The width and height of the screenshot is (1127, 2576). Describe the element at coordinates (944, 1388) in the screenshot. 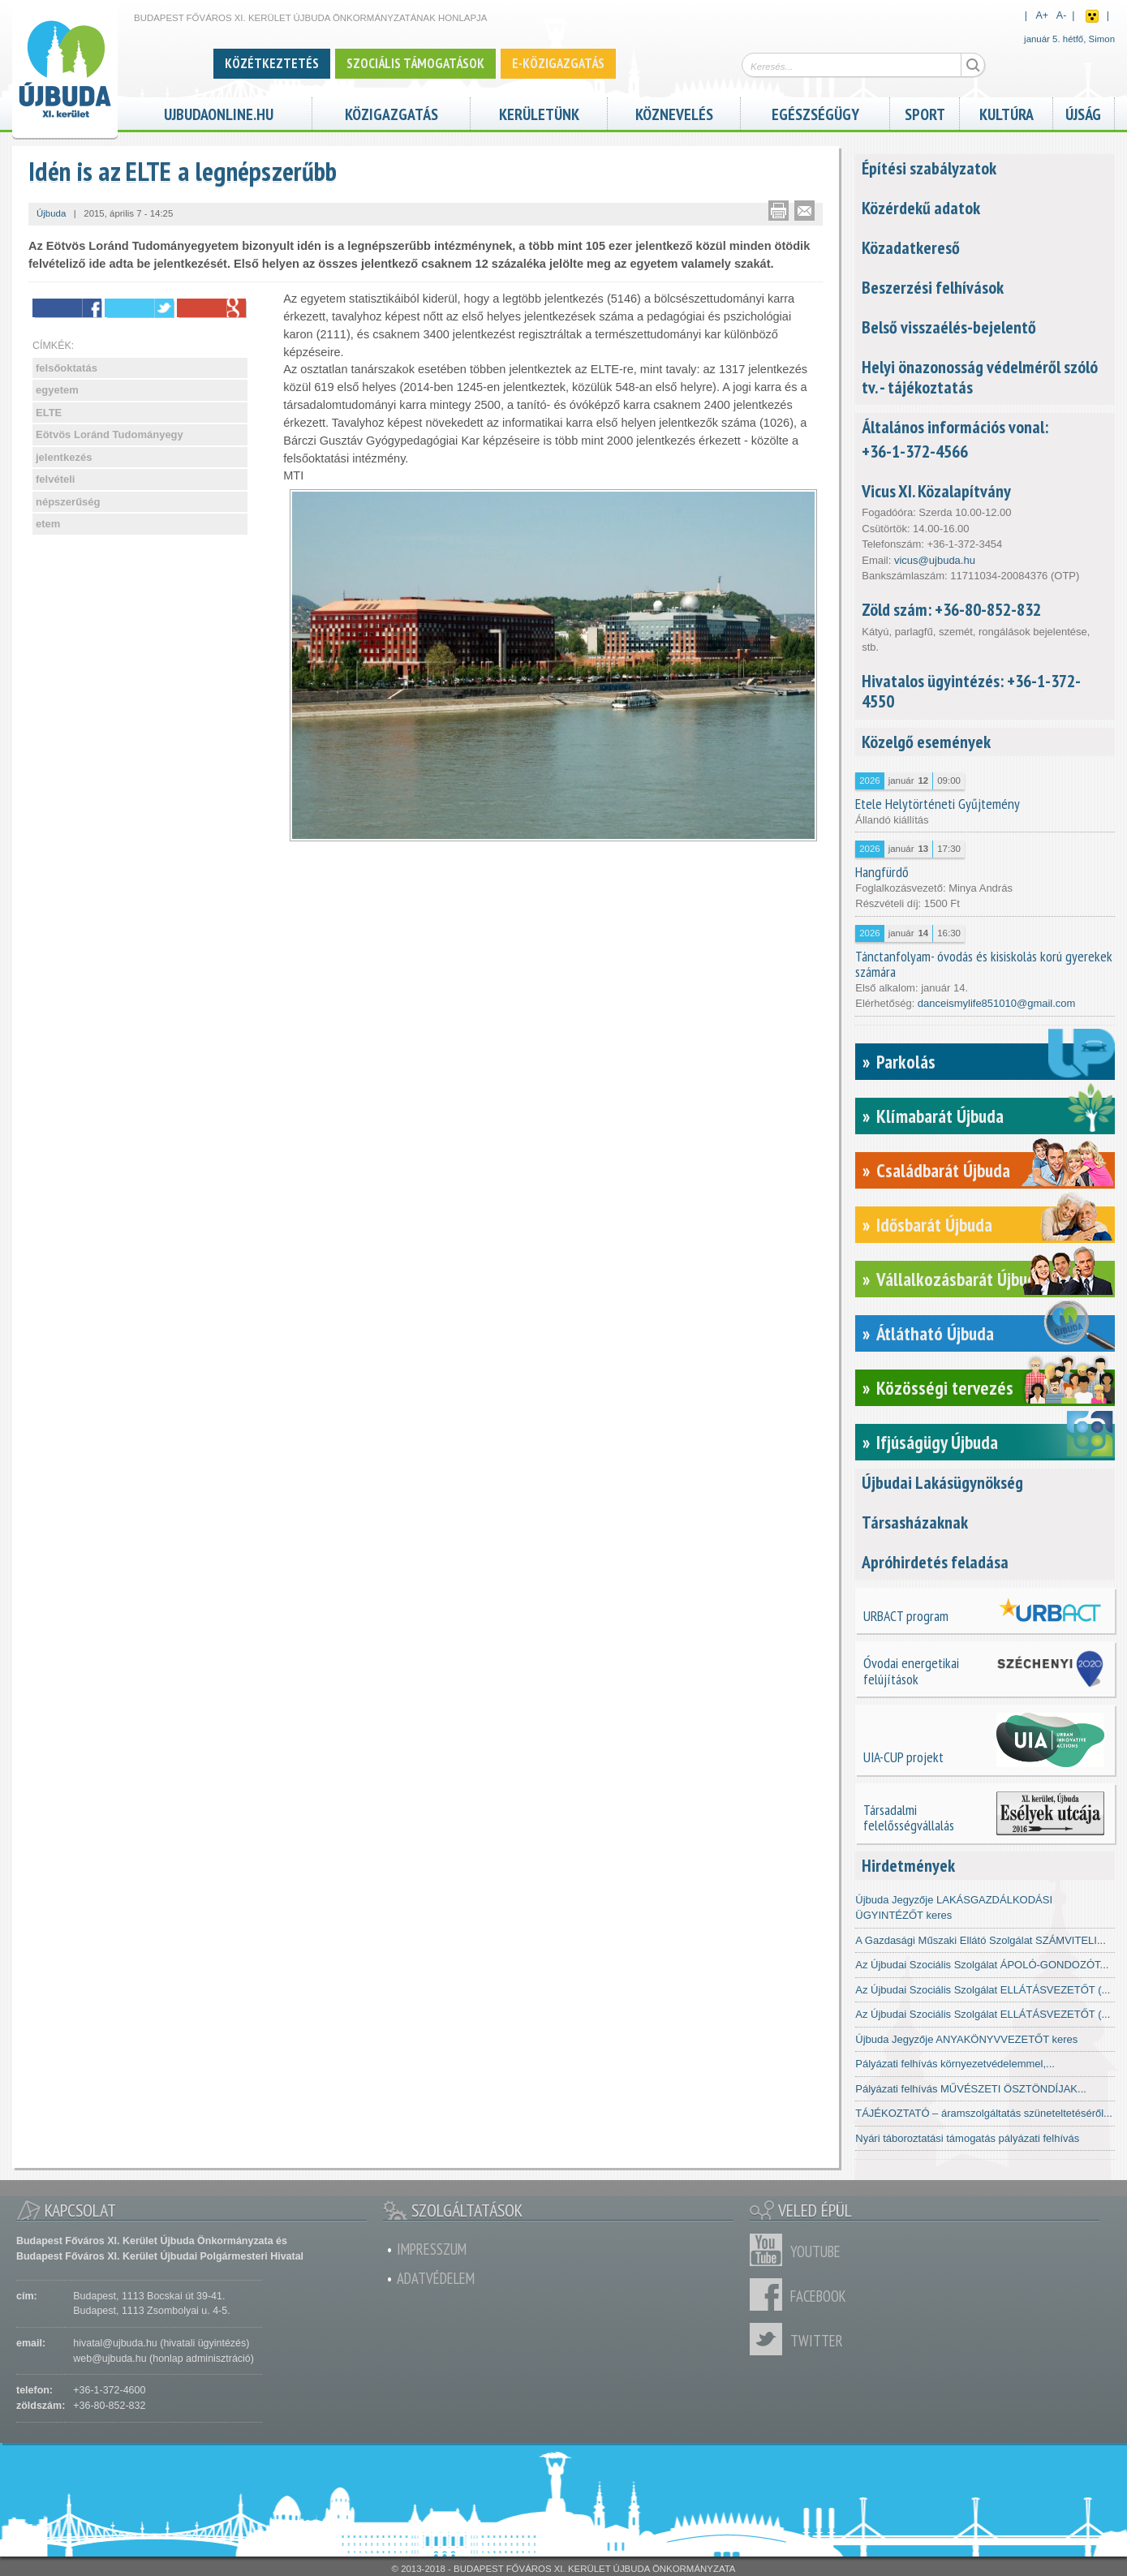

I see `Közösségi tervezés` at that location.